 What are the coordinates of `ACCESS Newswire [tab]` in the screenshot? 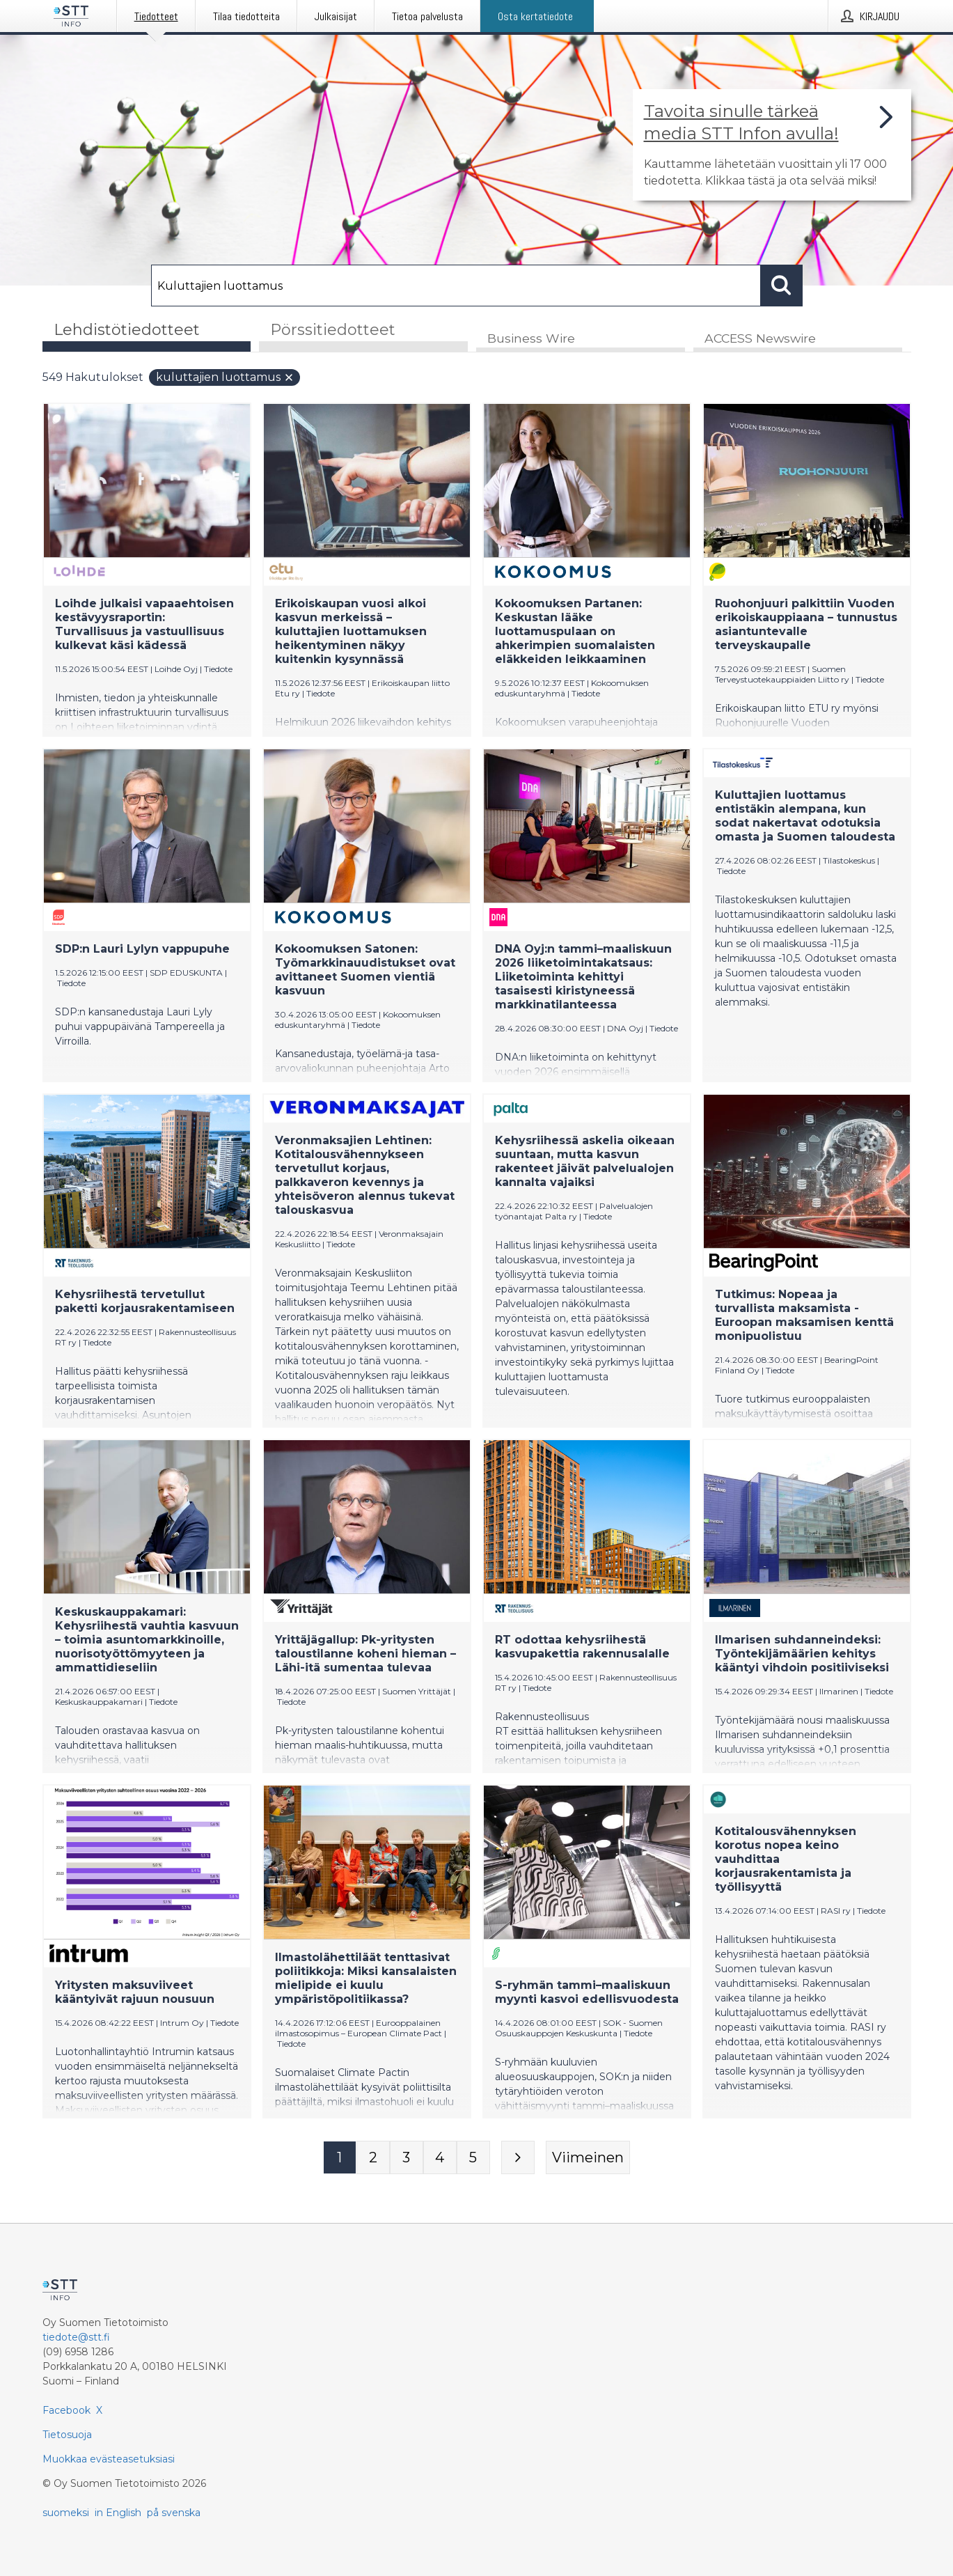 It's located at (760, 338).